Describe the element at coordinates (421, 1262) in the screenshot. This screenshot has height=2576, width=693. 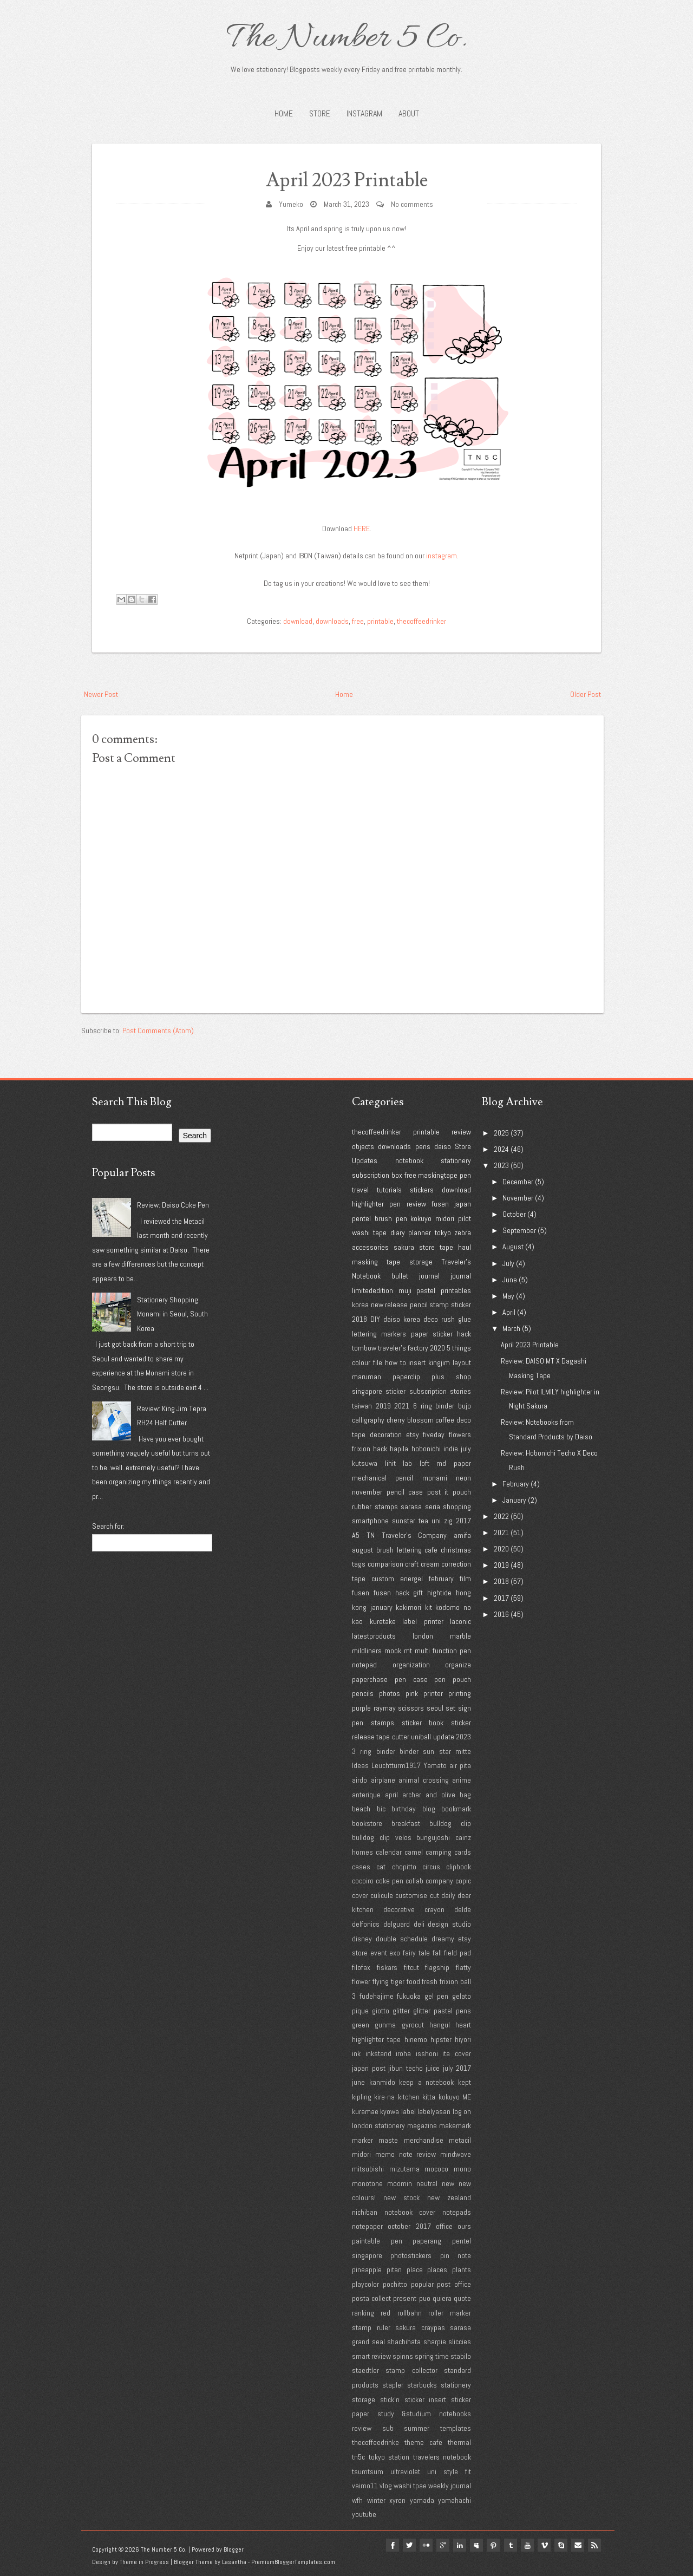
I see `storage` at that location.